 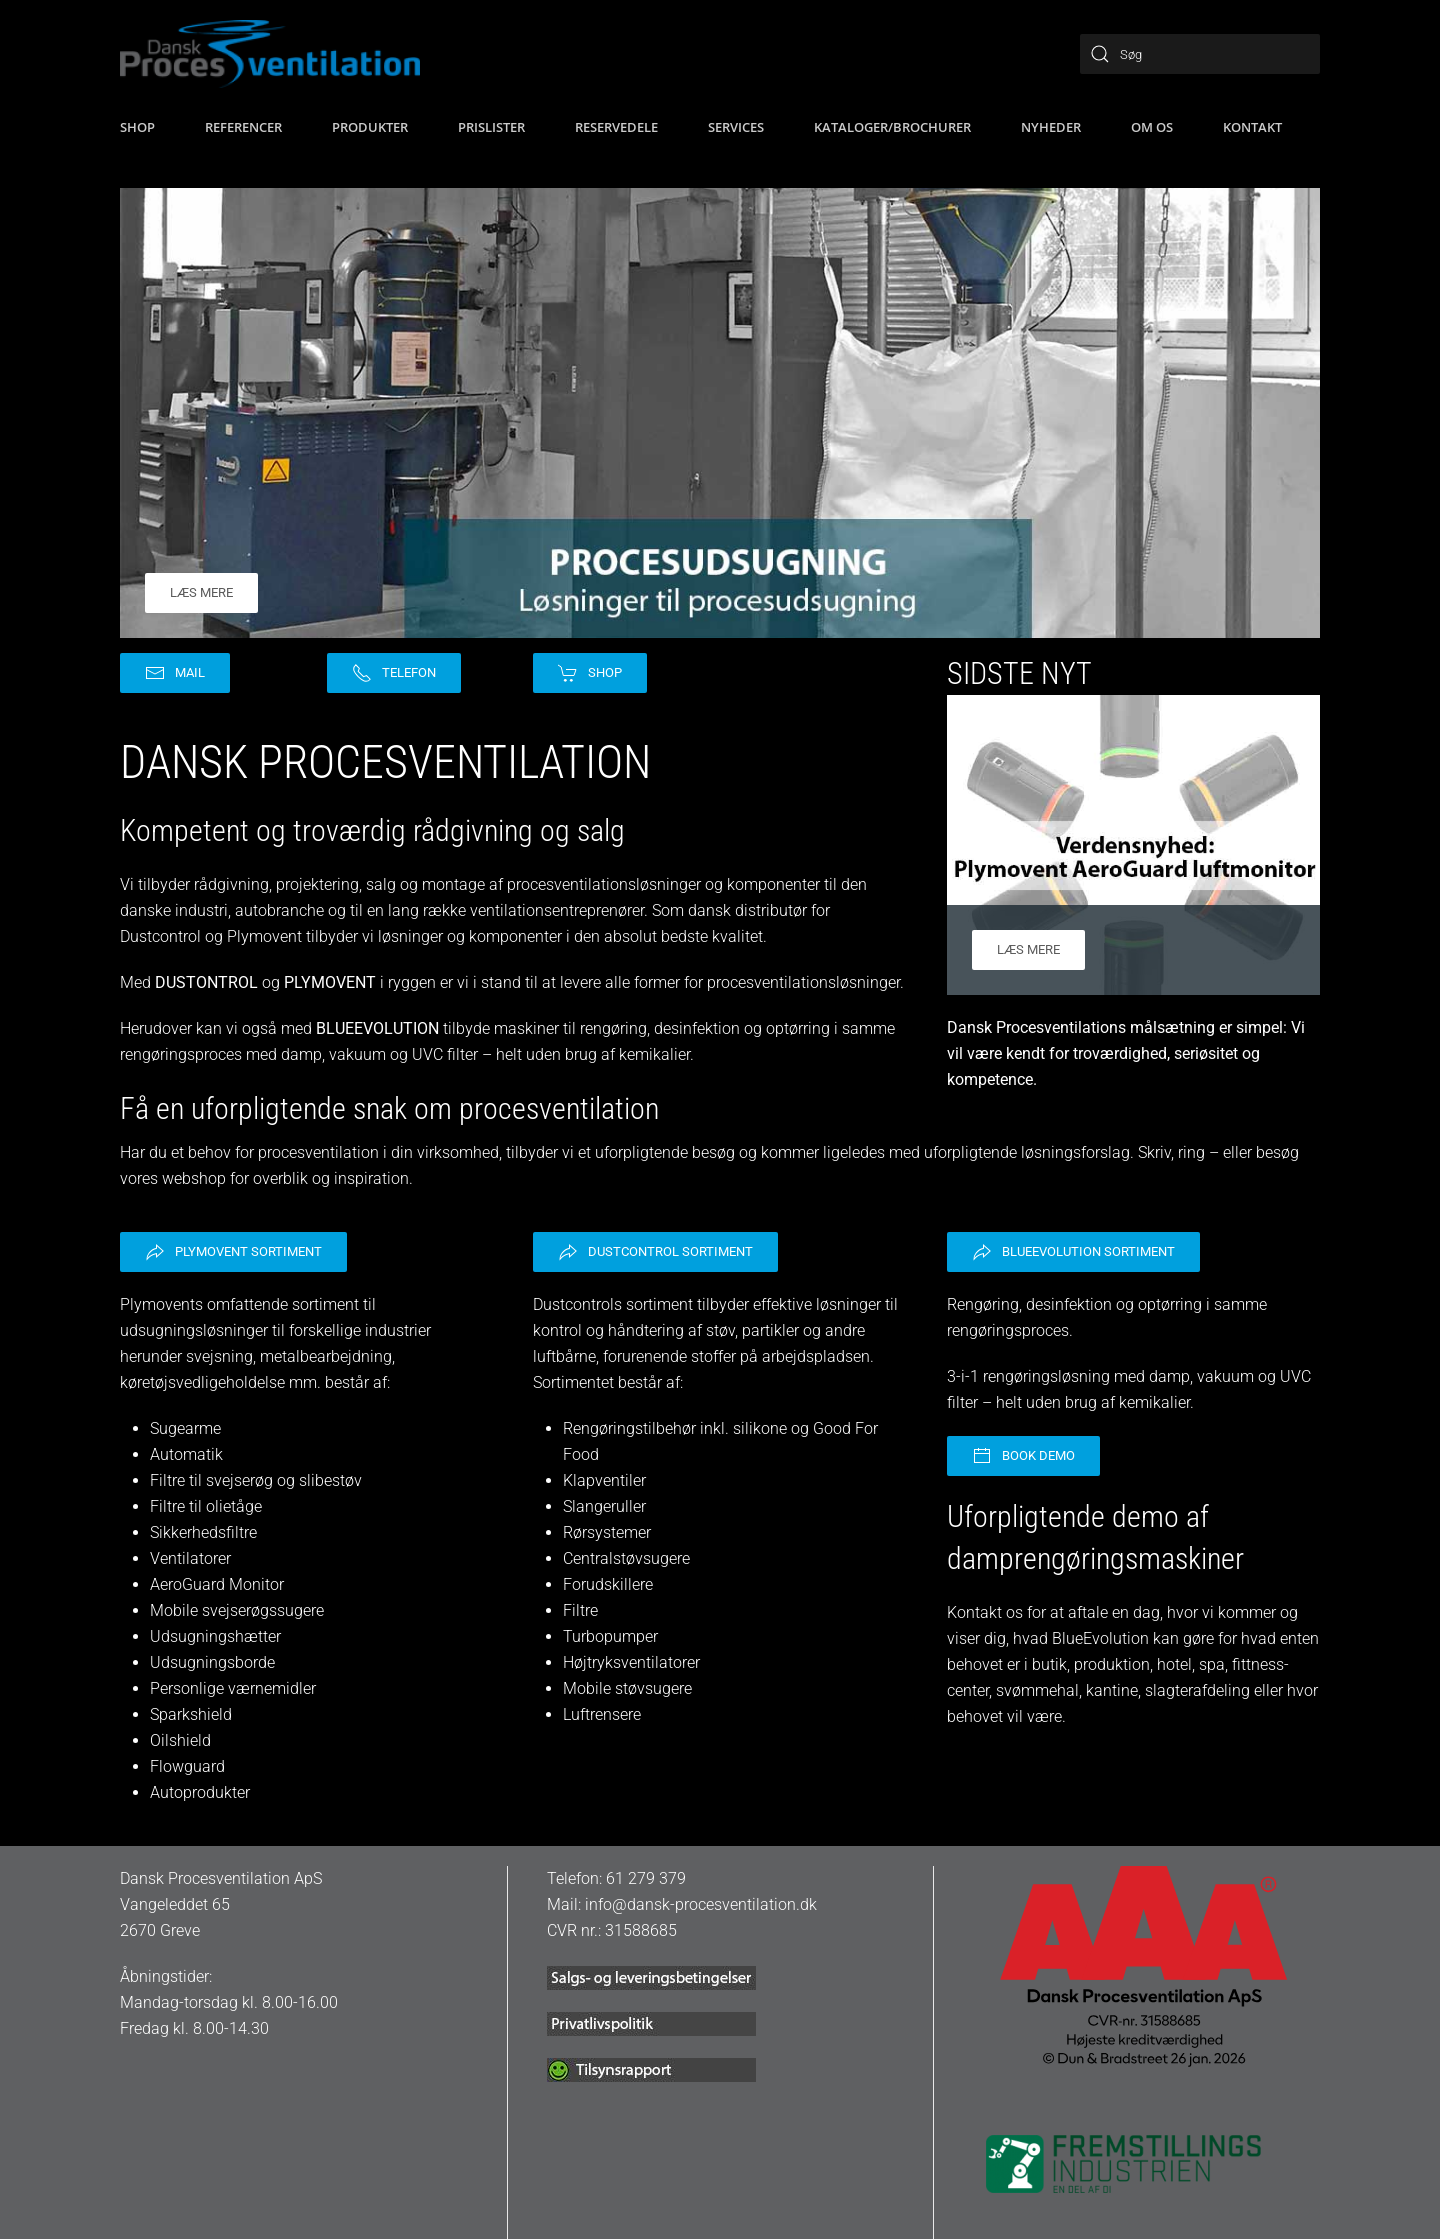 What do you see at coordinates (736, 127) in the screenshot?
I see `Services` at bounding box center [736, 127].